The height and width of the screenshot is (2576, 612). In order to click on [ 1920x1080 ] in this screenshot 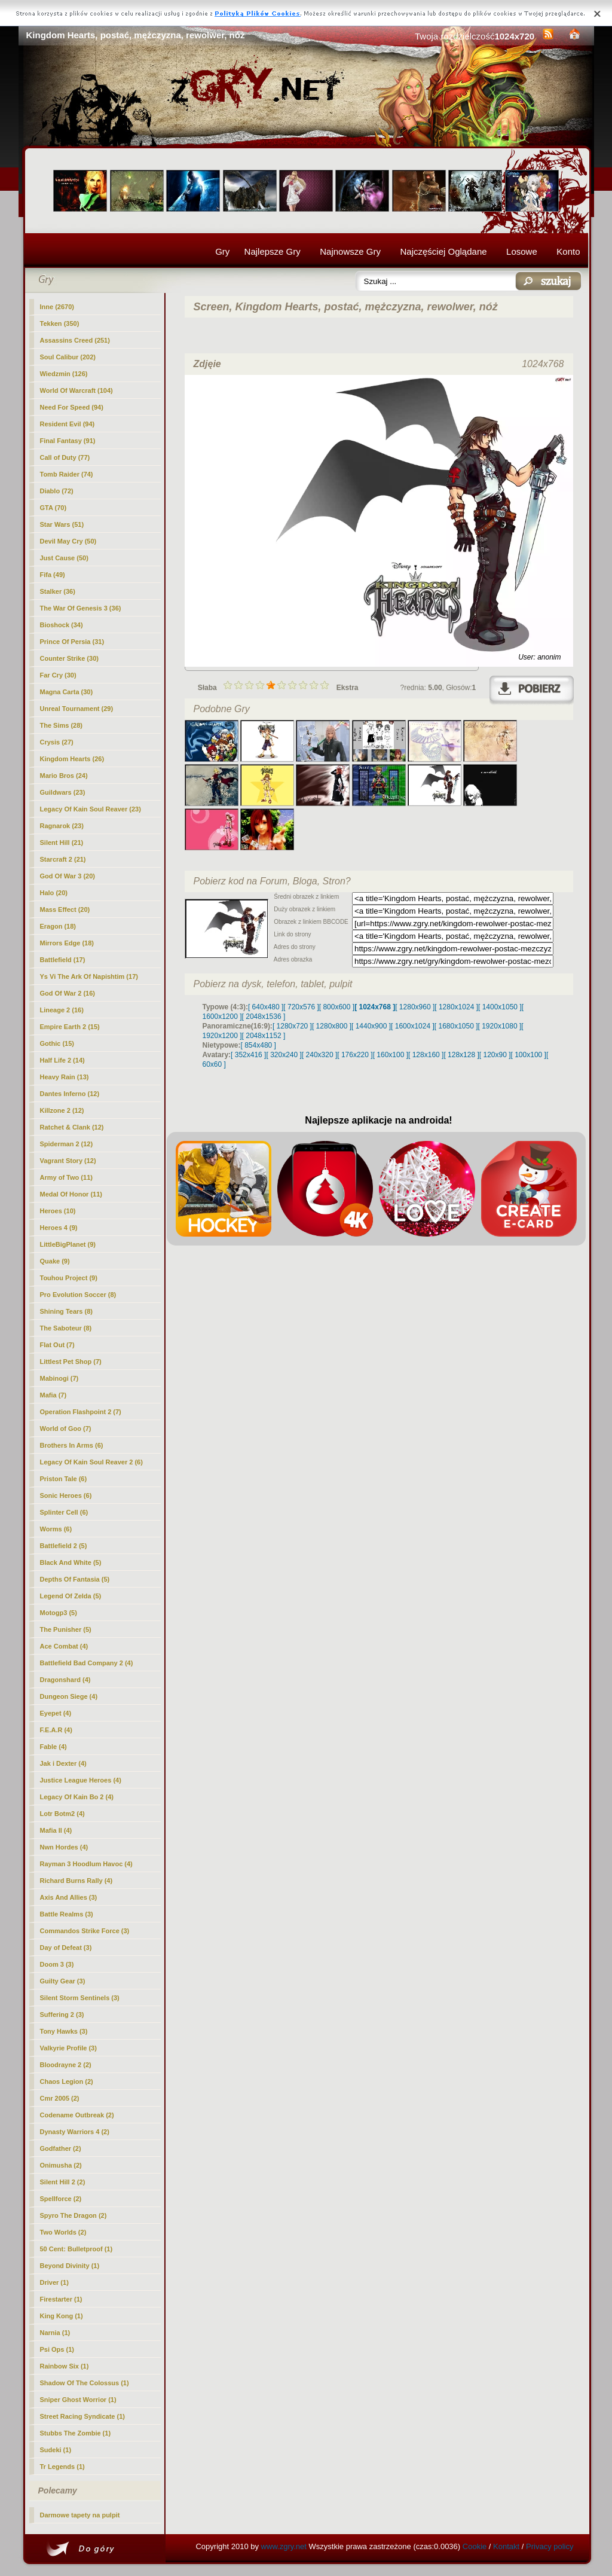, I will do `click(500, 1026)`.